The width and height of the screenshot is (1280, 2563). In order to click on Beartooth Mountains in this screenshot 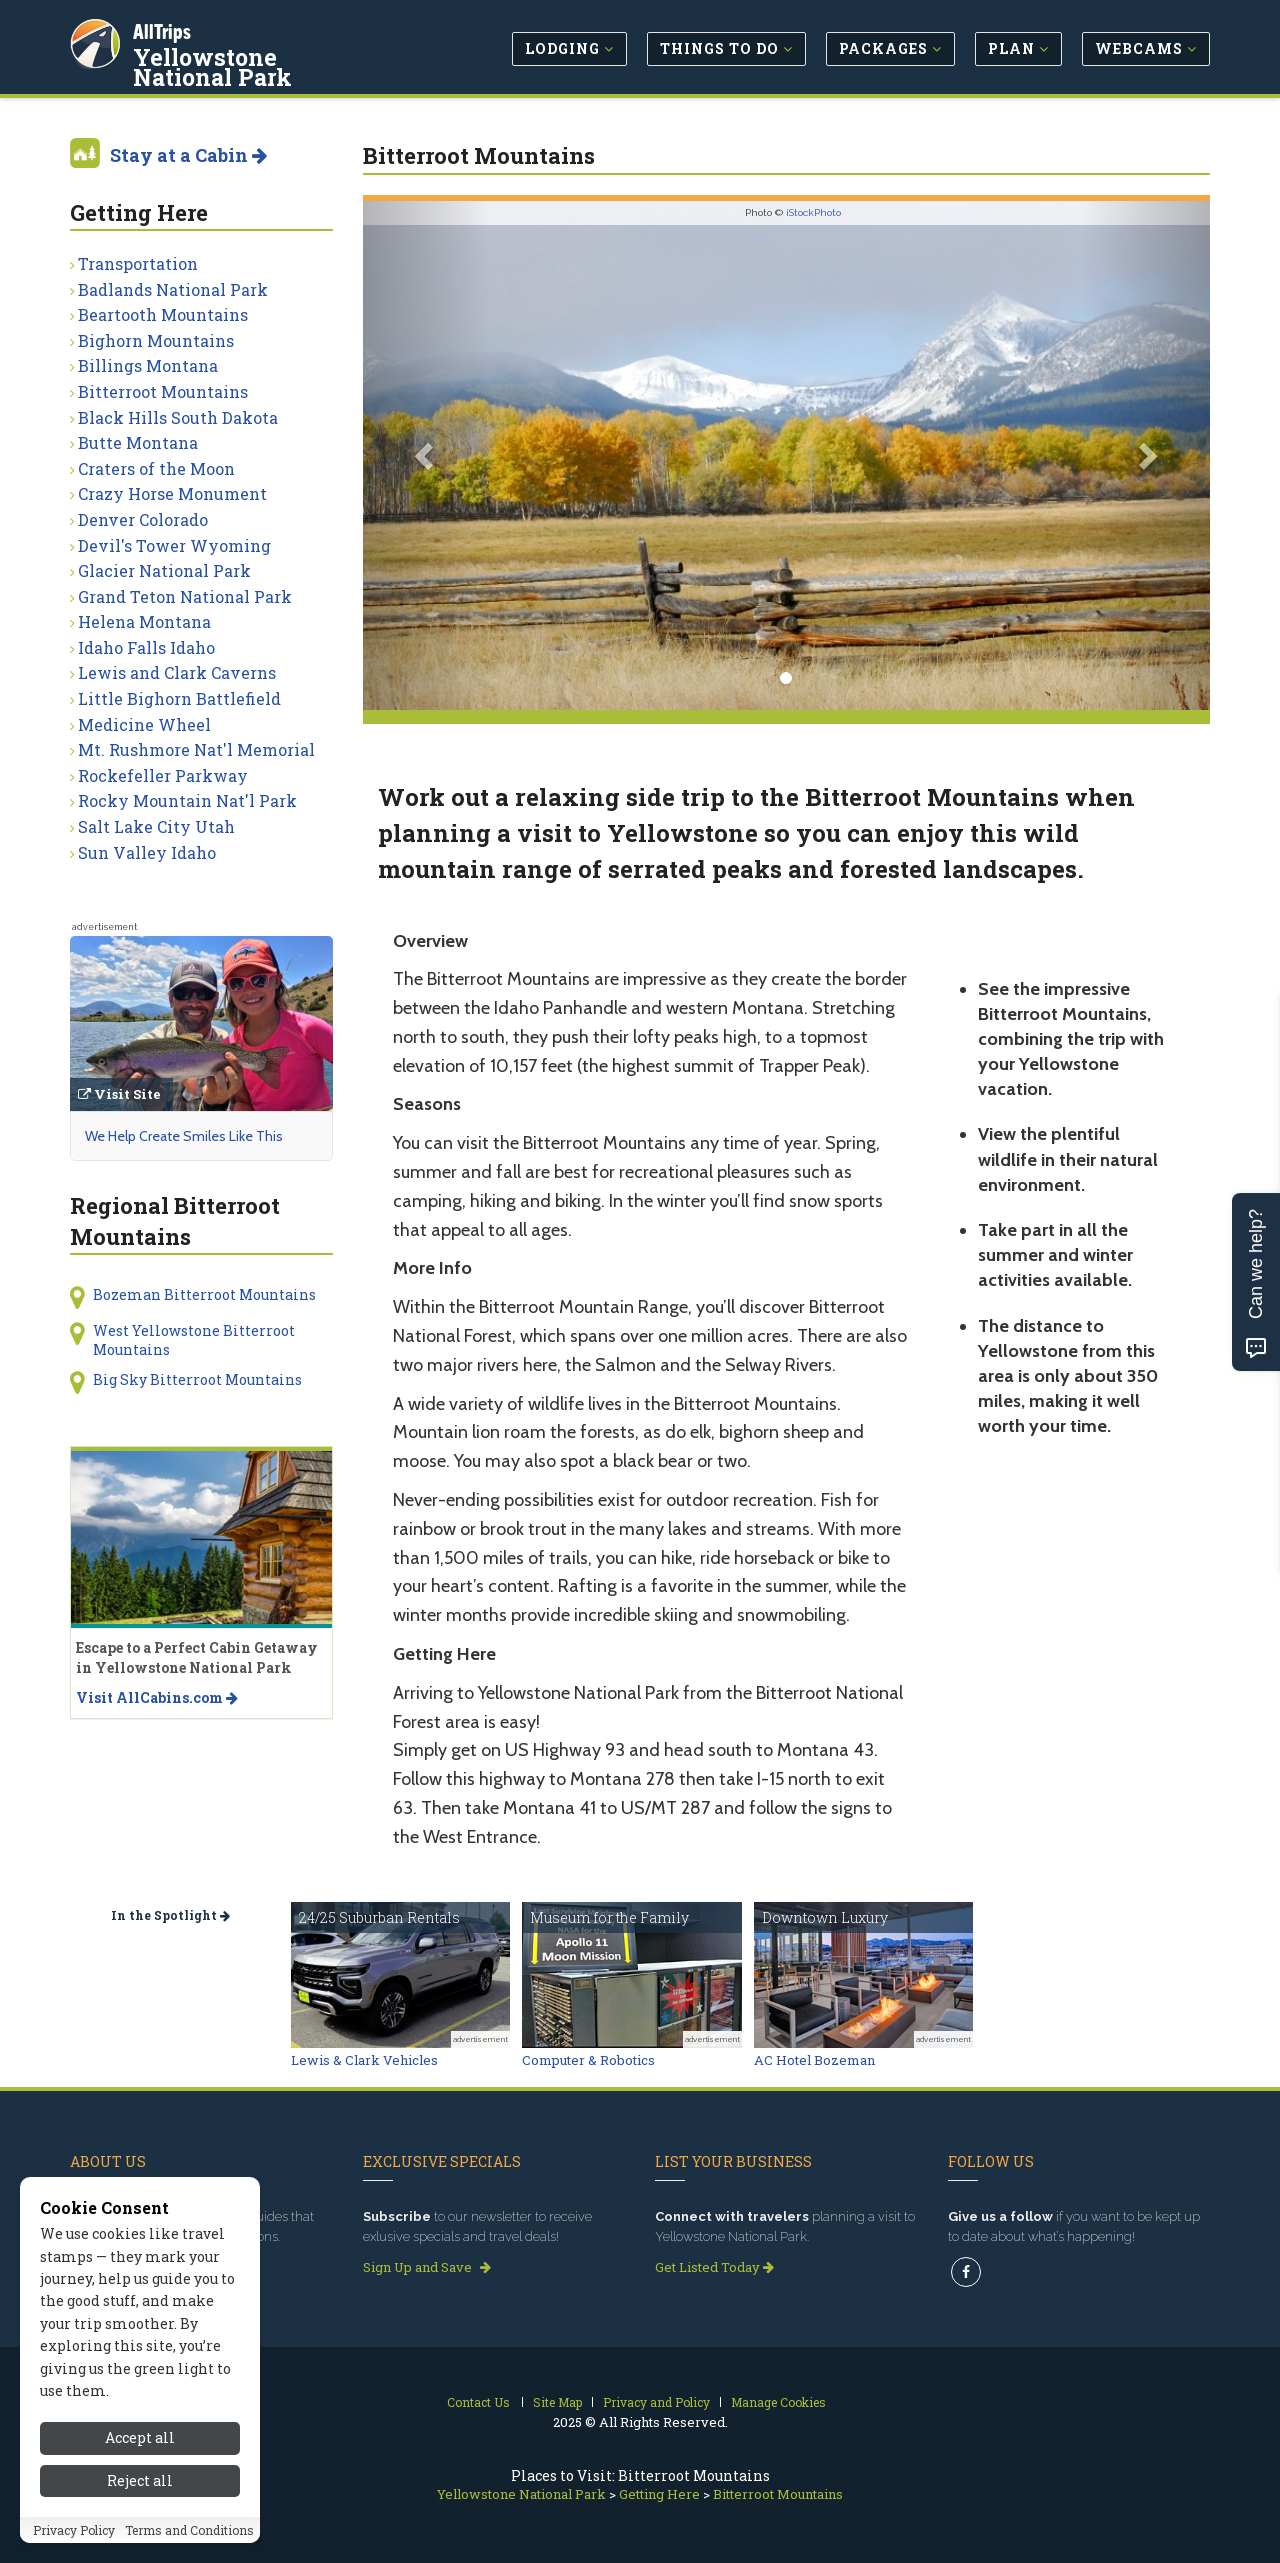, I will do `click(163, 314)`.